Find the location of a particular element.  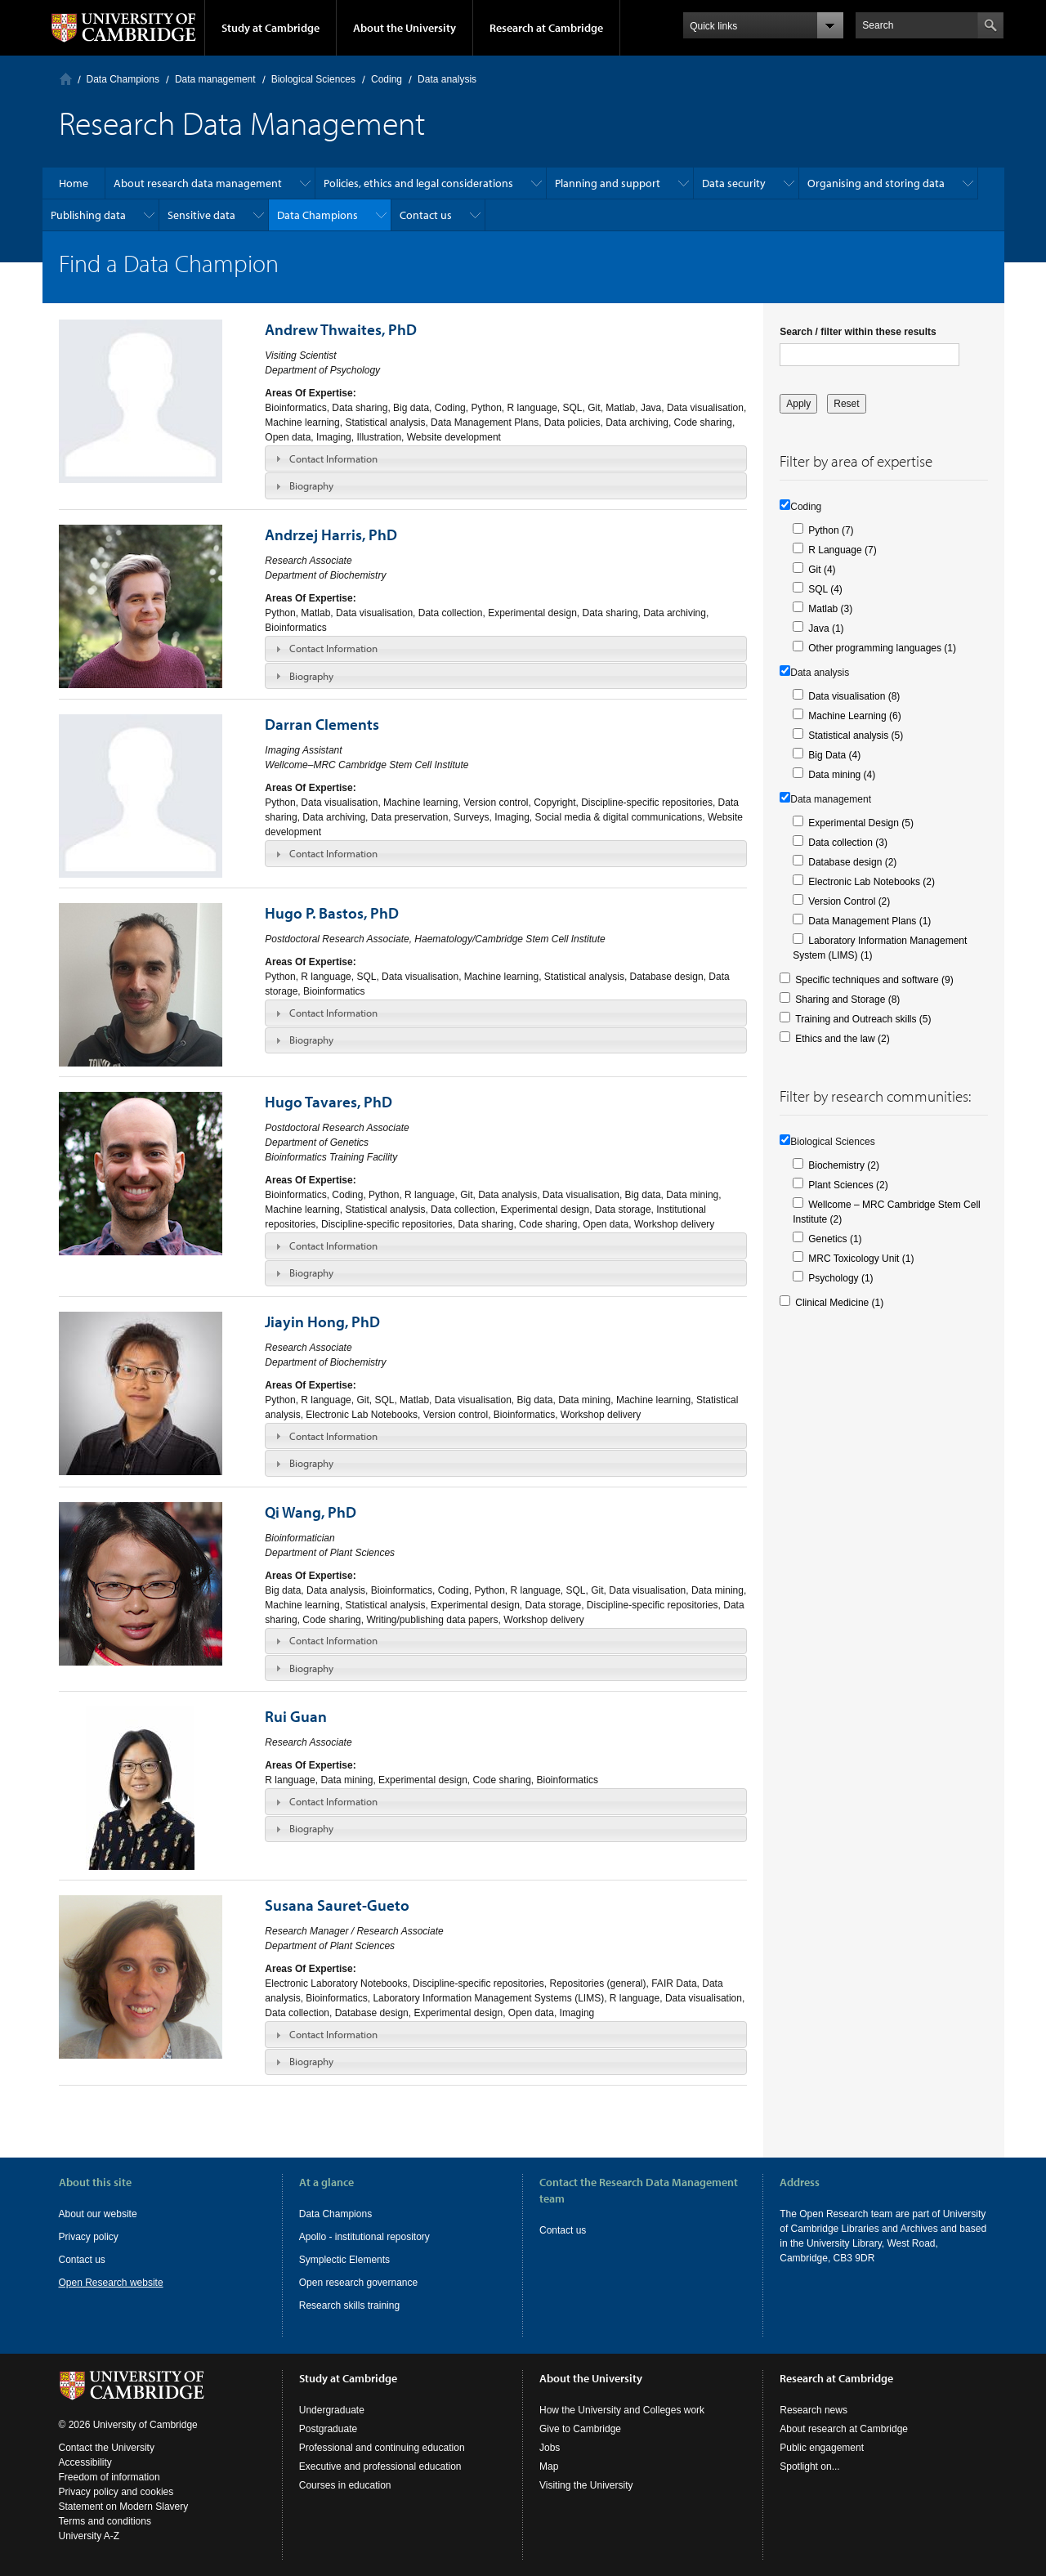

Statement on Modern Slavery is located at coordinates (124, 2506).